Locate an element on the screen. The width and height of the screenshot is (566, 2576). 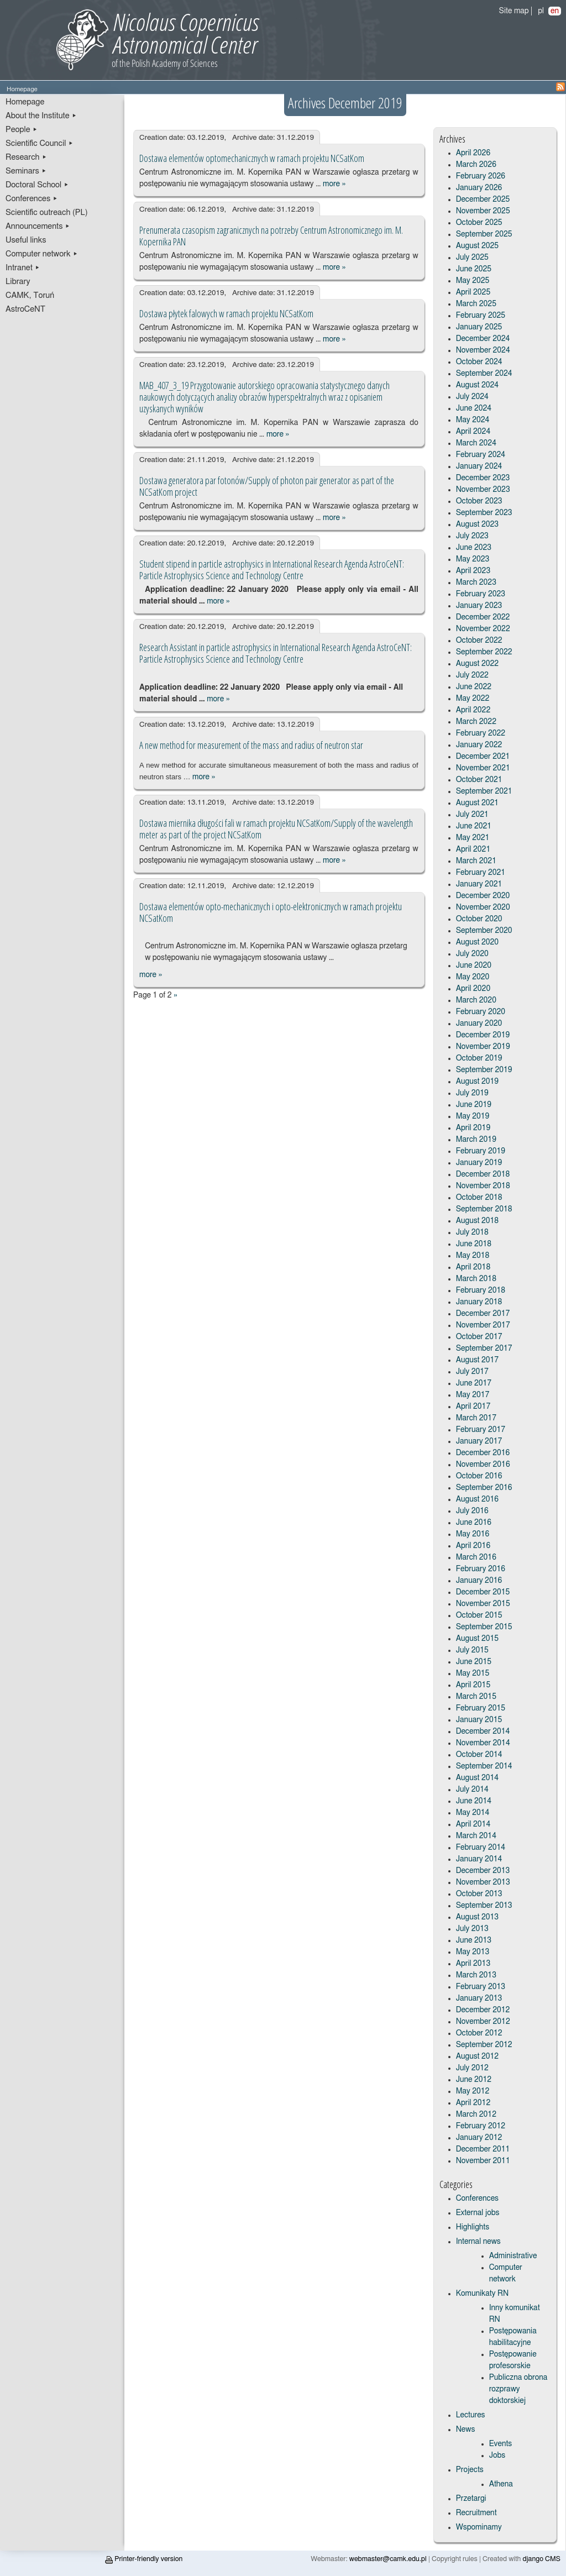
February 2022 is located at coordinates (480, 733).